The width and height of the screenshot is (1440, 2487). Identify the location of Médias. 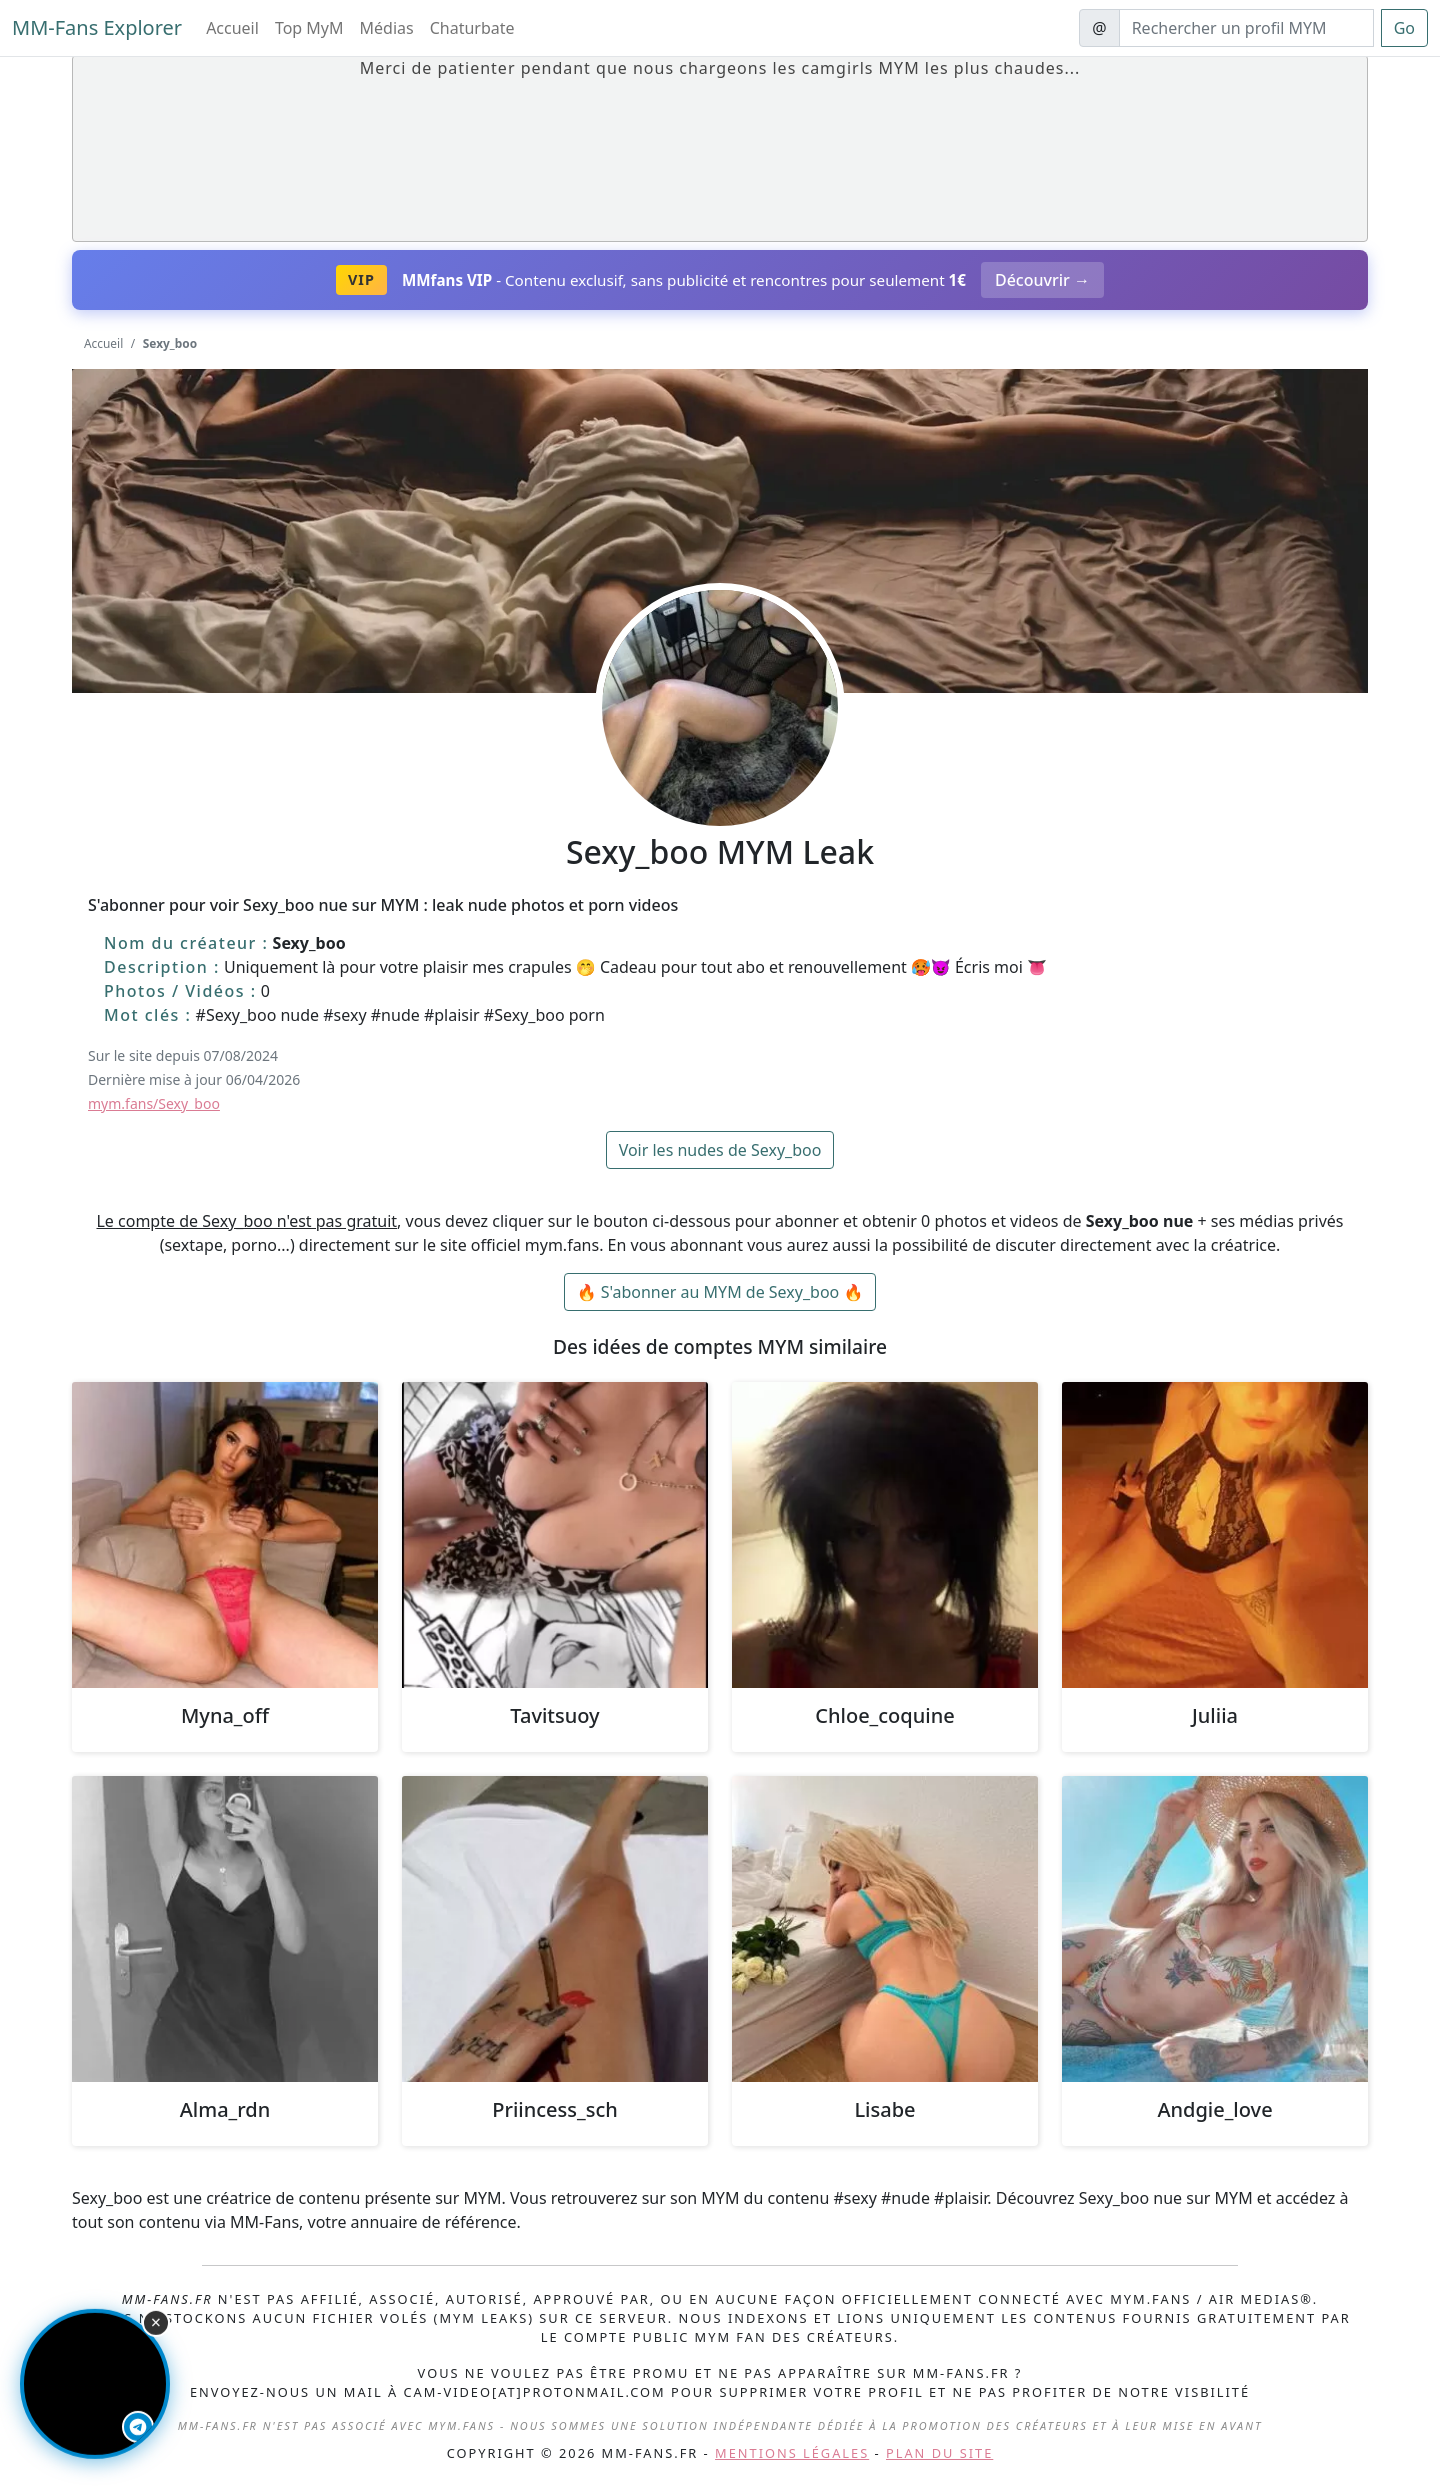
(387, 28).